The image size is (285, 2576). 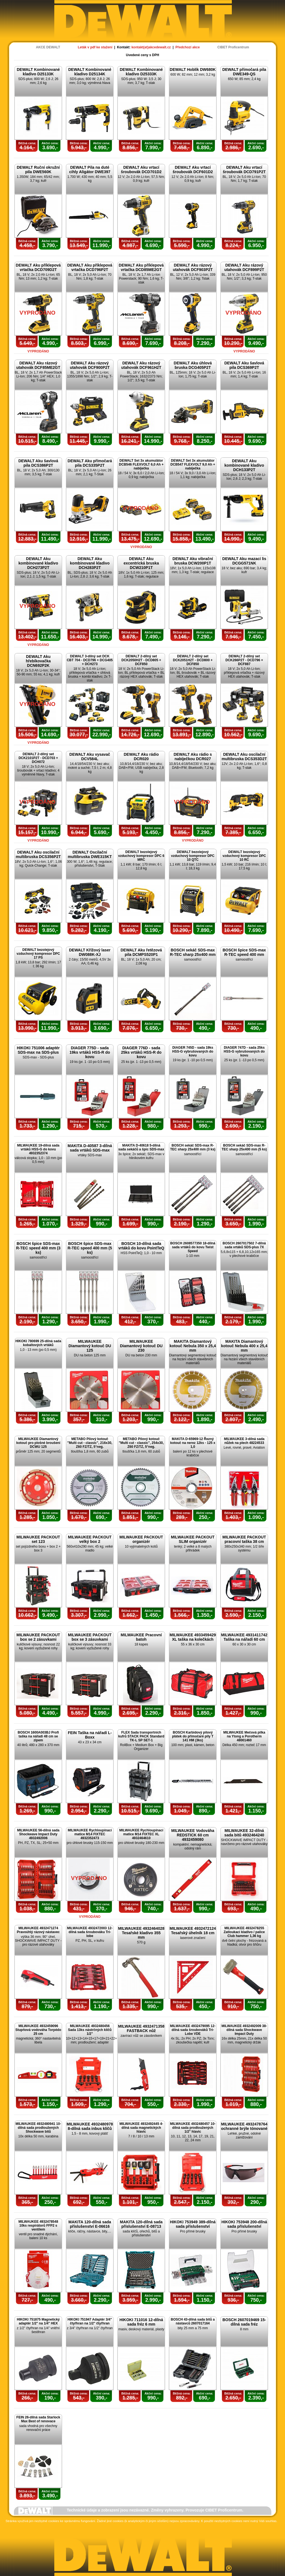 I want to click on DEWALT Aku rázový utahovák DCF961H2T, so click(x=141, y=365).